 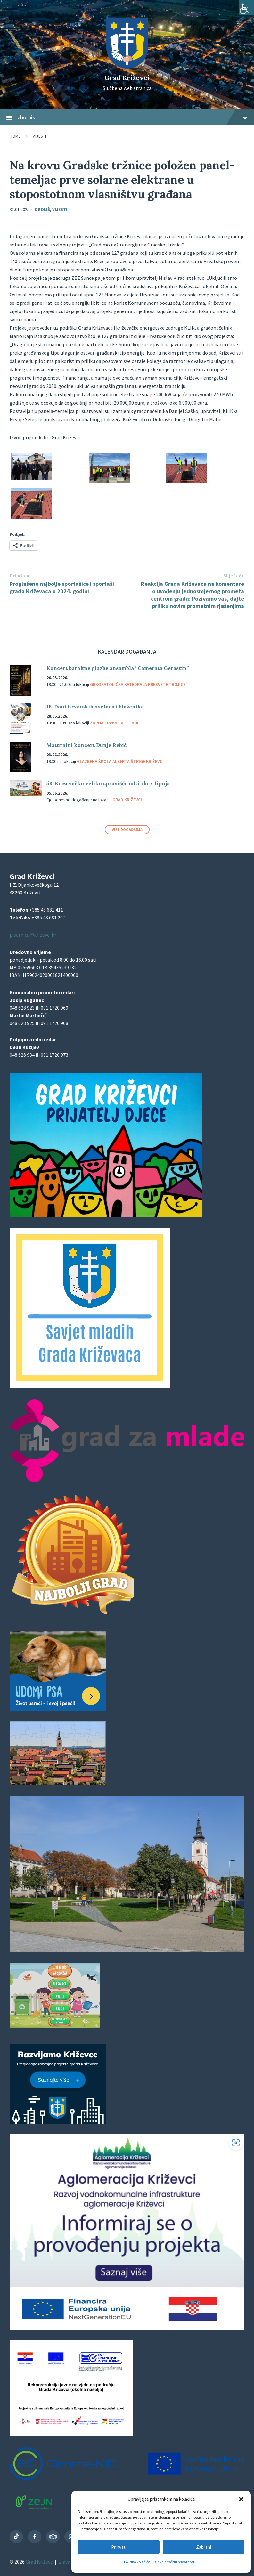 I want to click on Izjava o zaštiti privatnosti, so click(x=174, y=2561).